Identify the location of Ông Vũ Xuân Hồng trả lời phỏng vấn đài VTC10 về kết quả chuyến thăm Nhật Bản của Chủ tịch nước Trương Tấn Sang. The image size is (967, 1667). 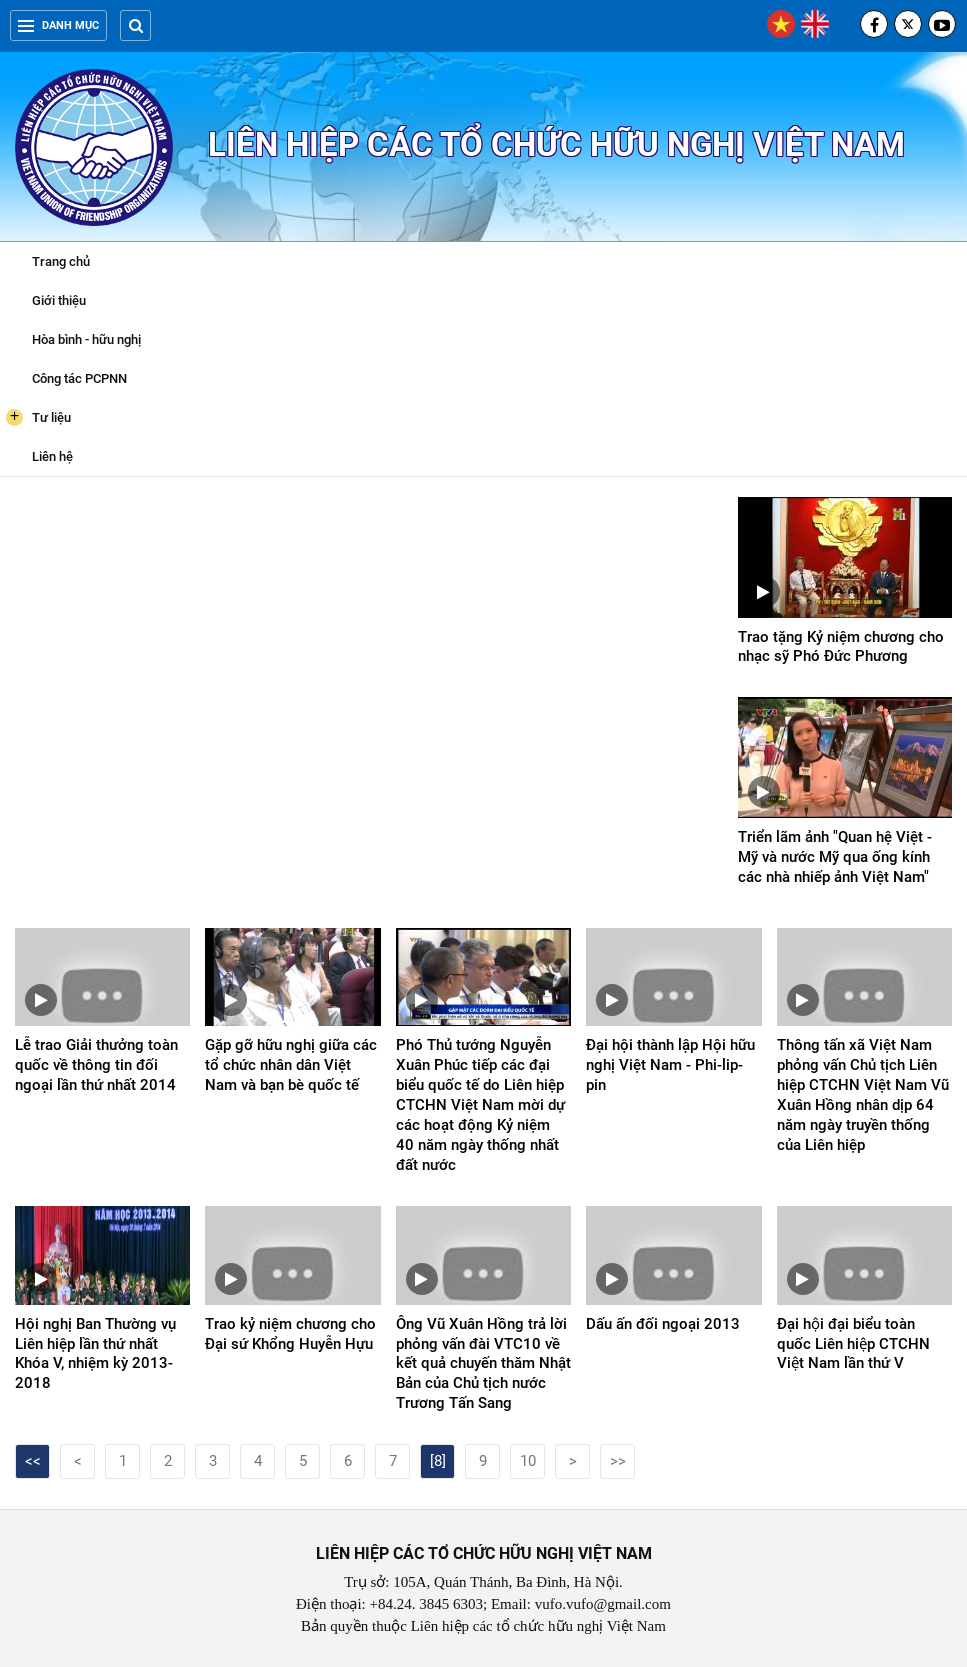
(483, 1364).